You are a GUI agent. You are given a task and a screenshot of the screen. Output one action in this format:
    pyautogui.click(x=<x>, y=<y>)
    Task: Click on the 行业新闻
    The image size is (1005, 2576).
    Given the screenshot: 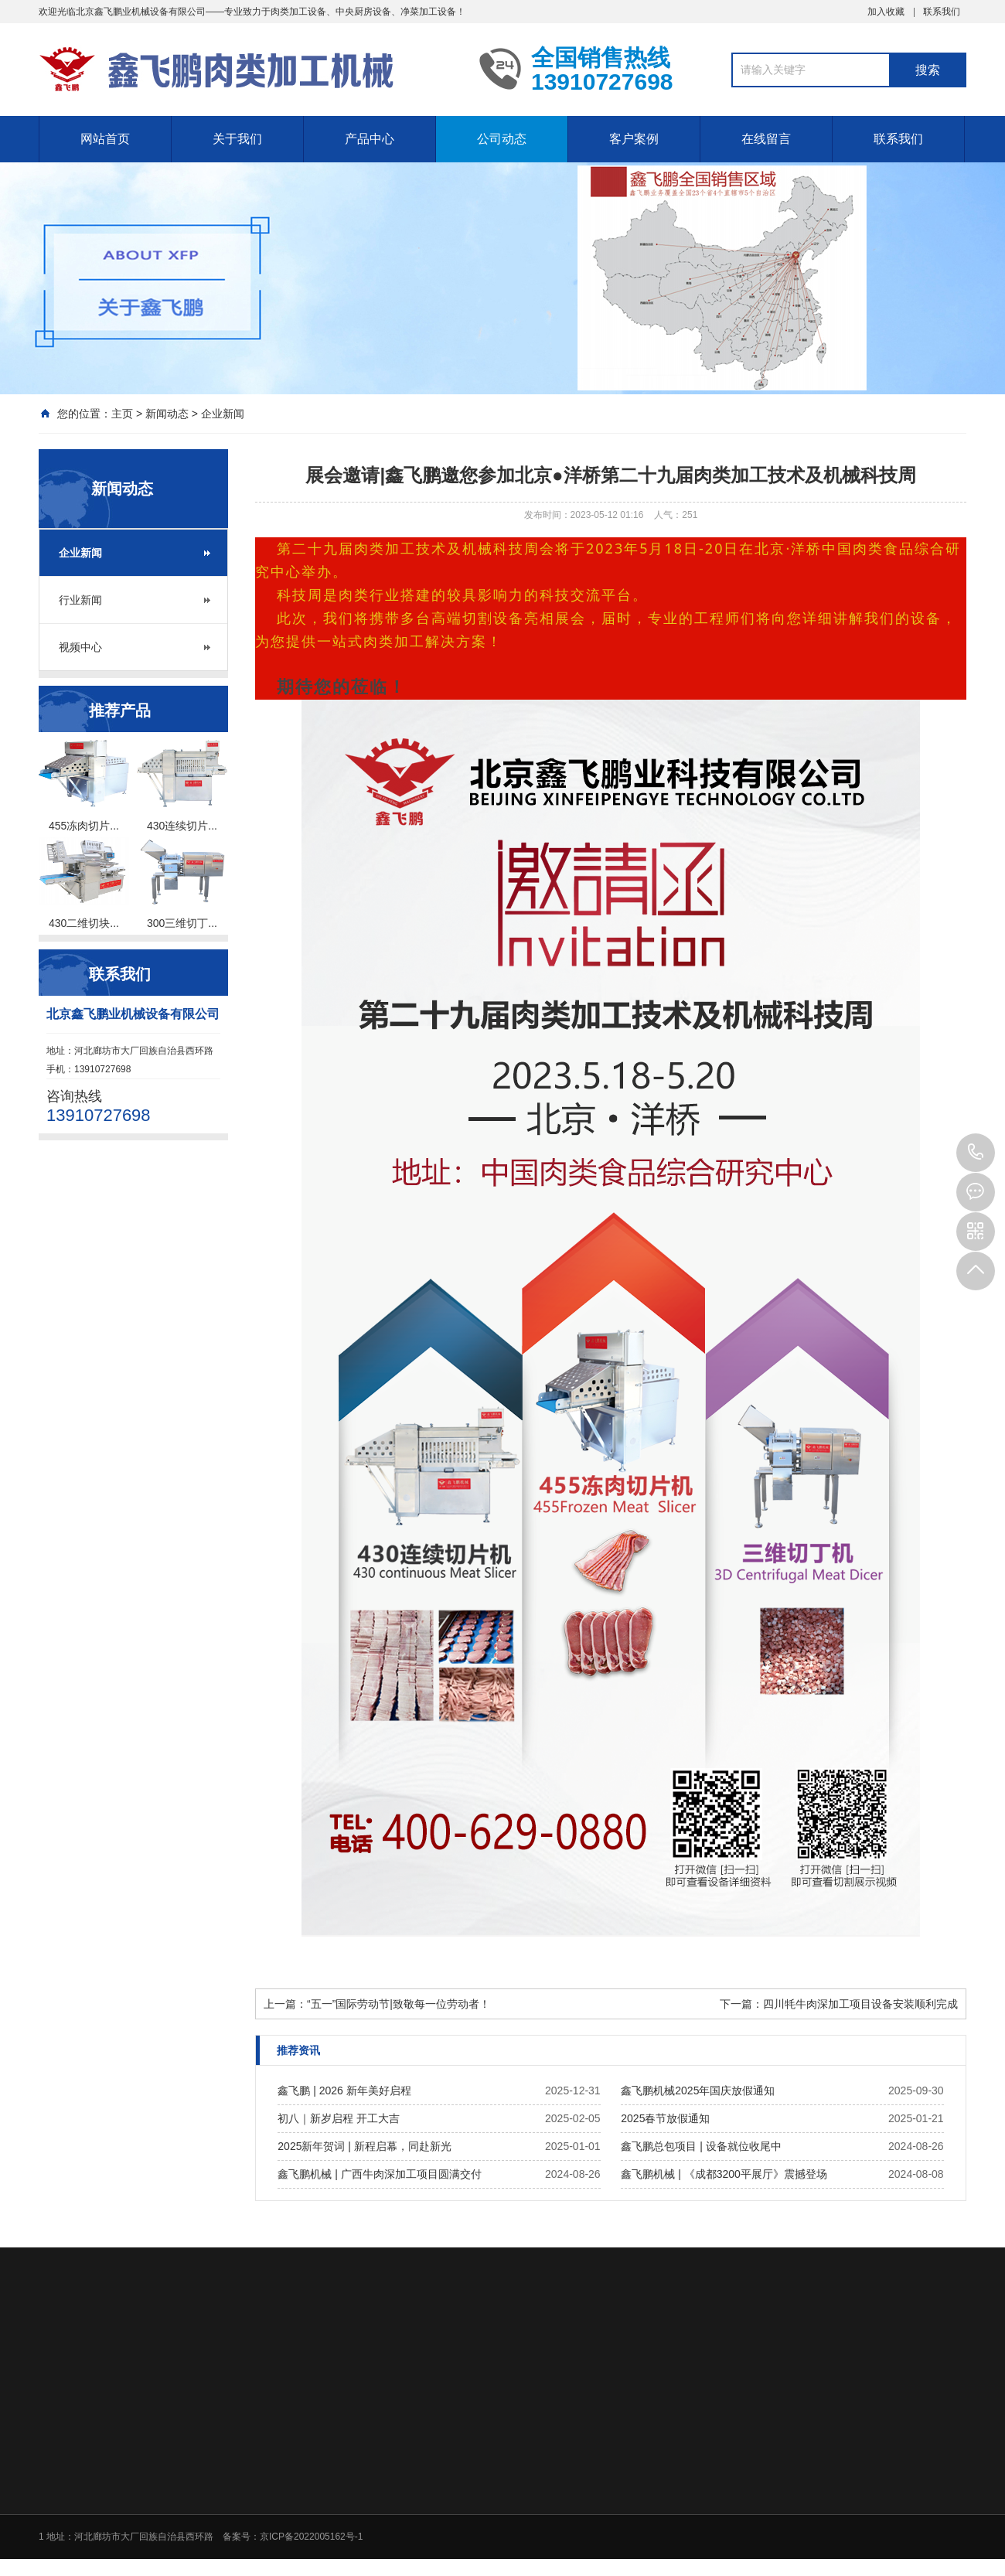 What is the action you would take?
    pyautogui.click(x=80, y=600)
    